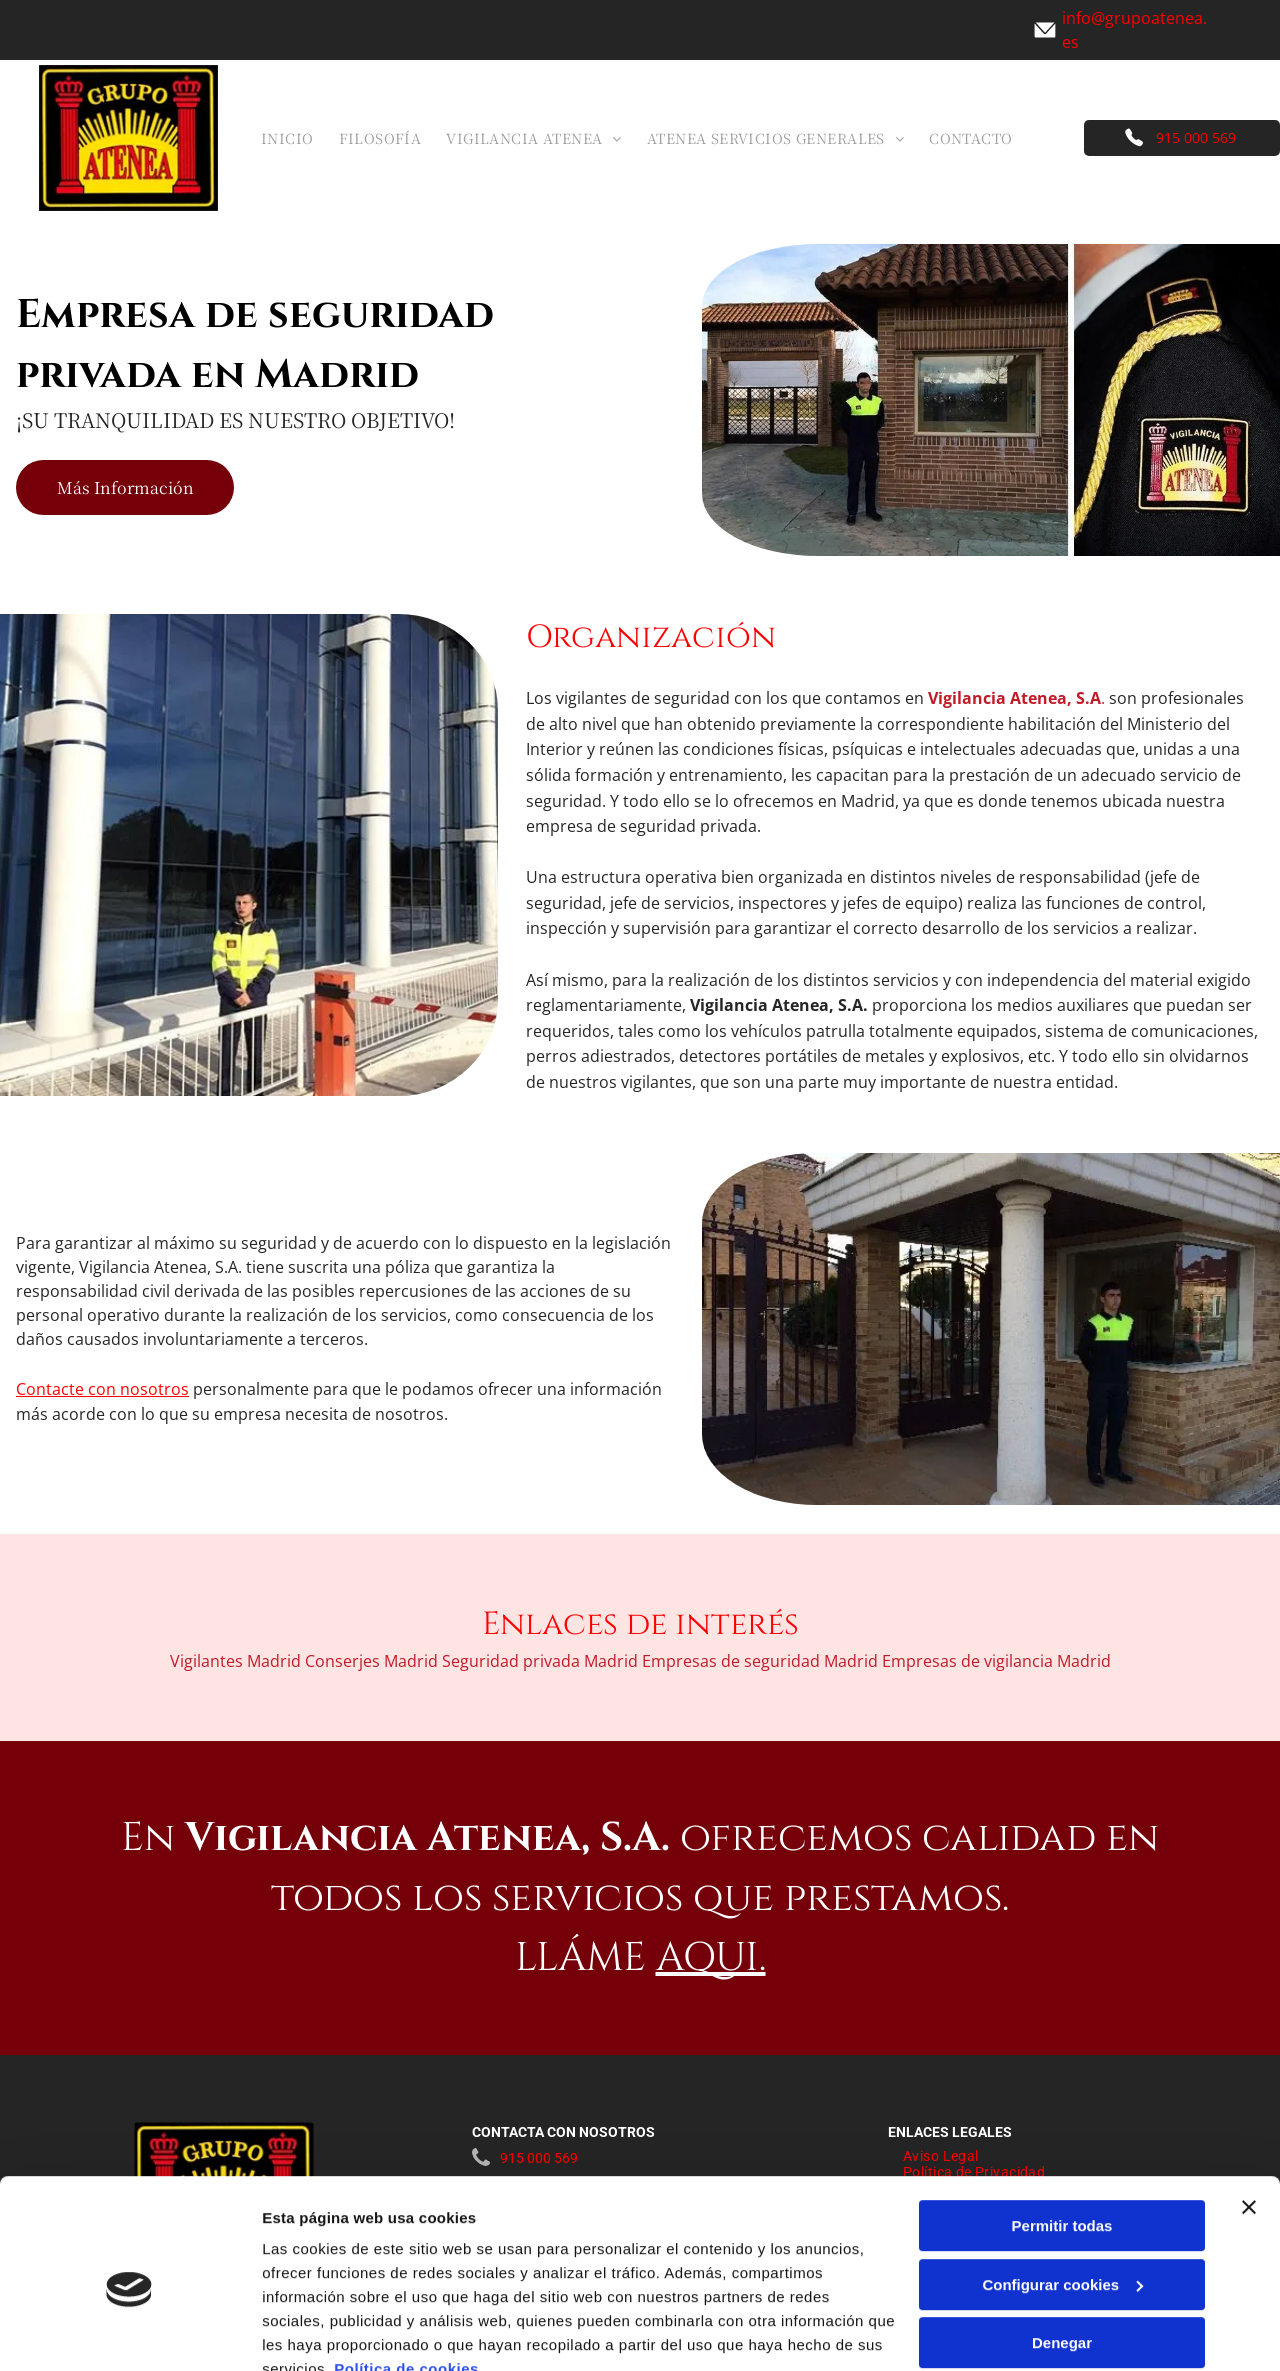 The image size is (1280, 2371). Describe the element at coordinates (235, 1661) in the screenshot. I see `Vigilantes Madrid` at that location.